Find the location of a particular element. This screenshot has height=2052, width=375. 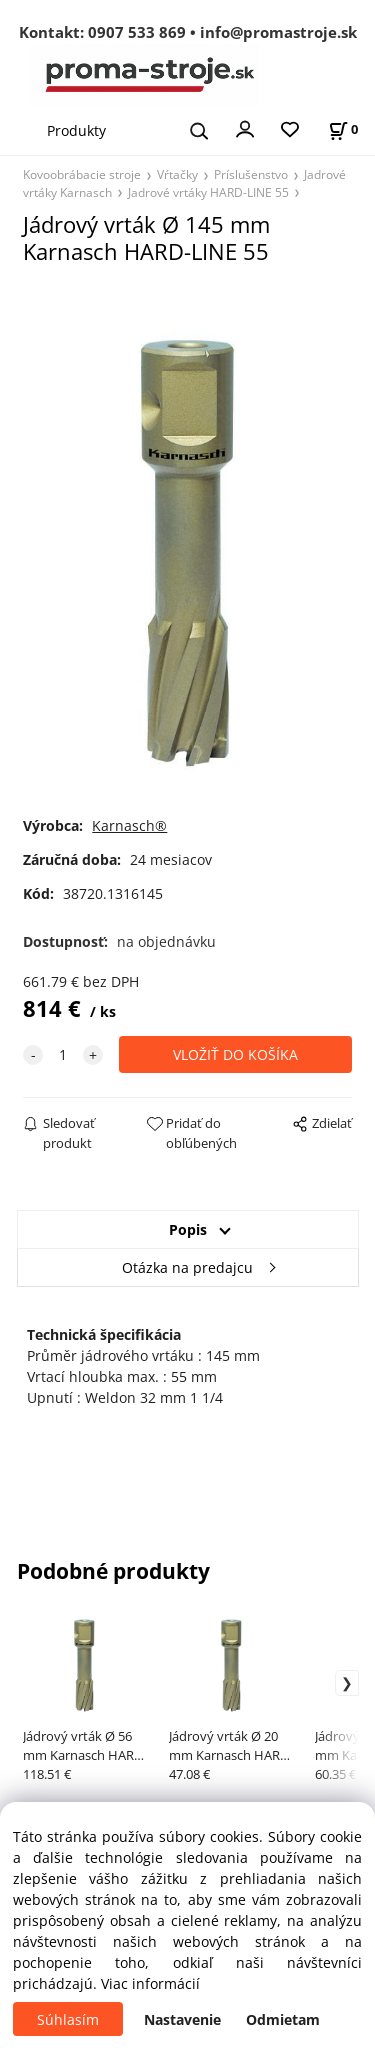

[Košík] is located at coordinates (343, 129).